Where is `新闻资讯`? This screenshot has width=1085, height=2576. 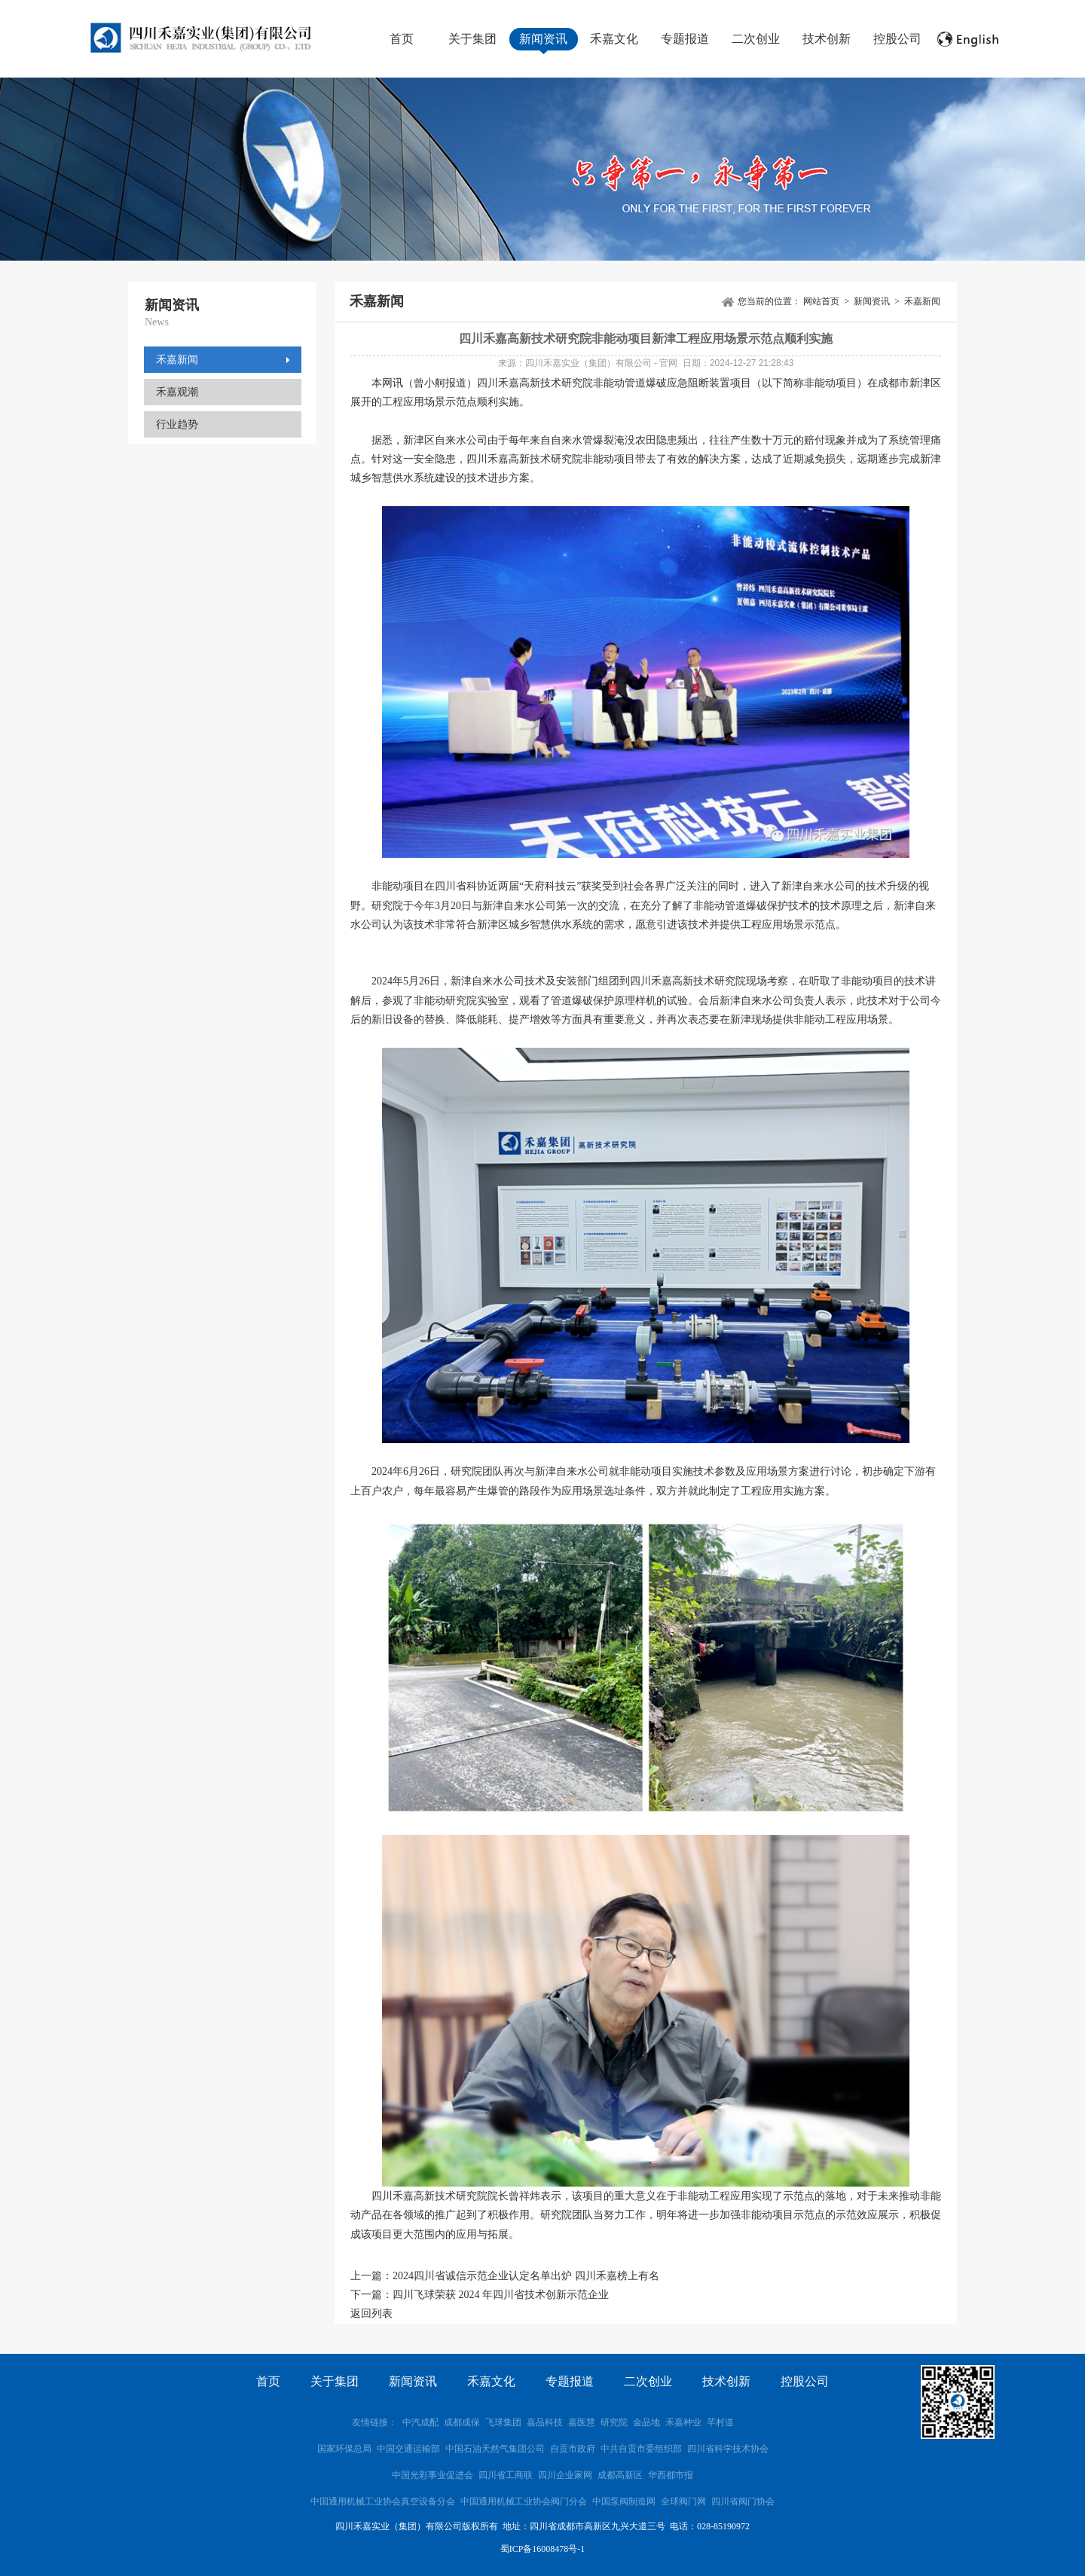 新闻资讯 is located at coordinates (543, 38).